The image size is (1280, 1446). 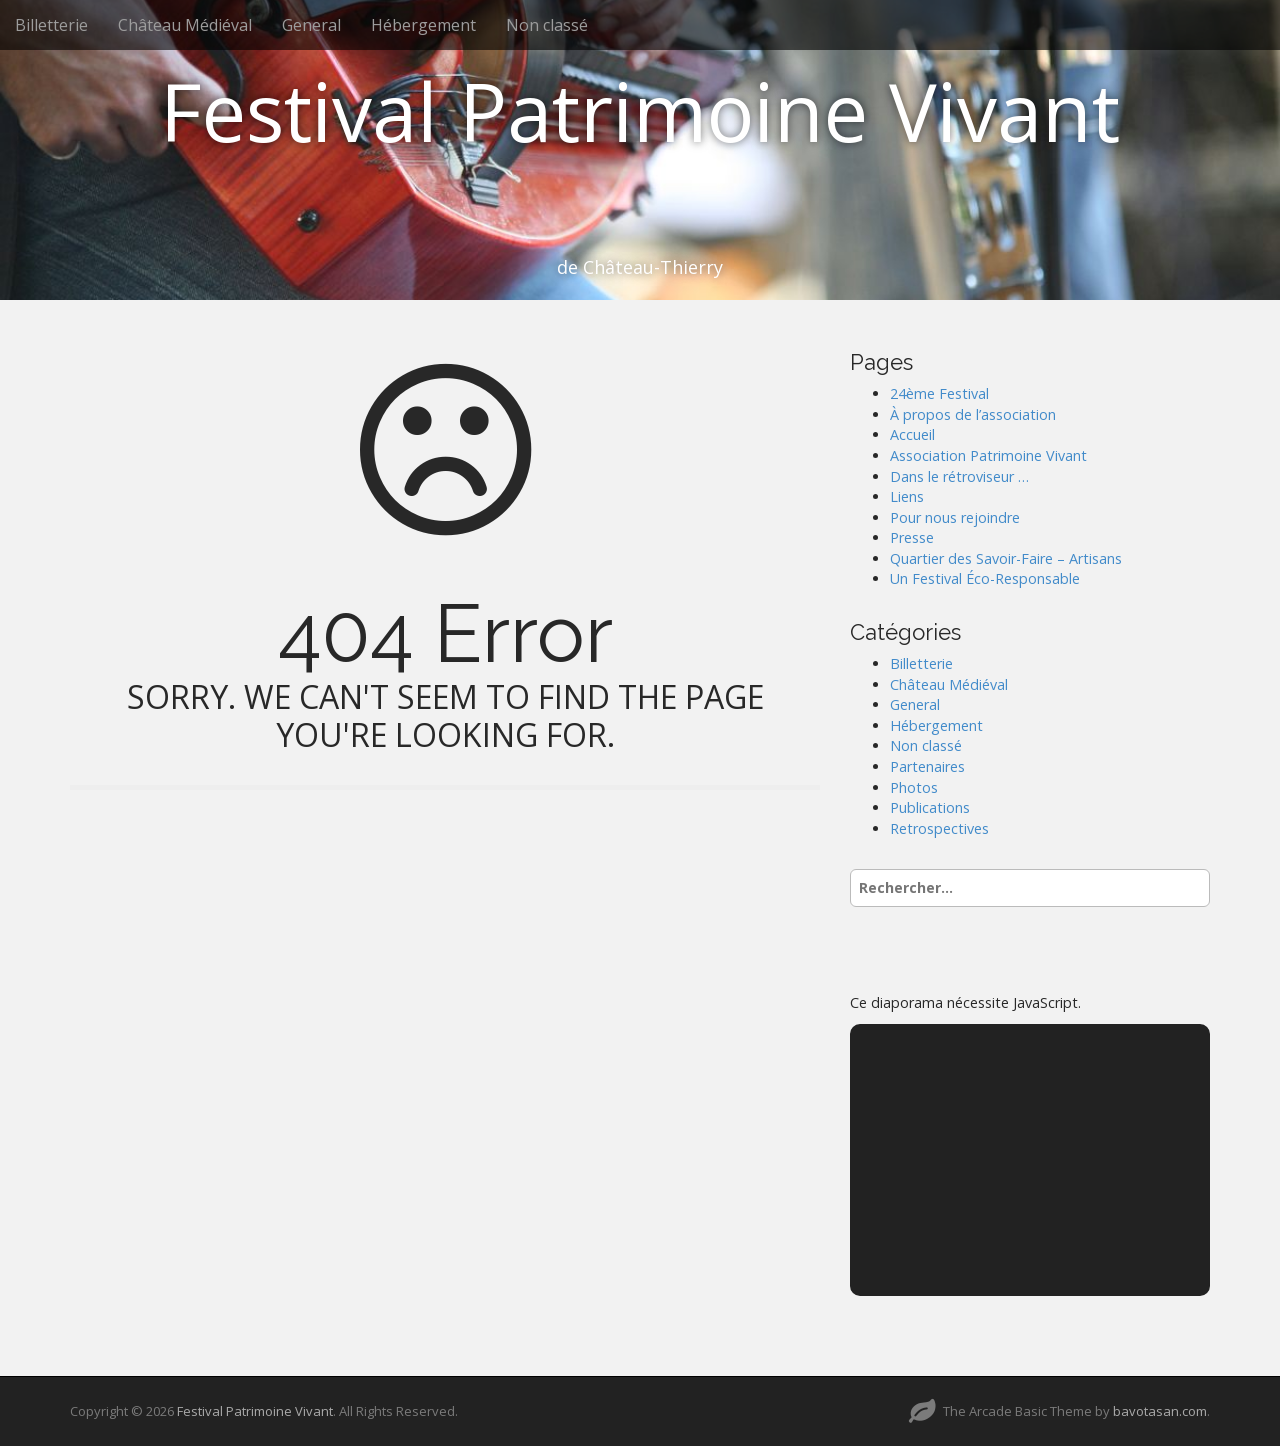 I want to click on General, so click(x=311, y=25).